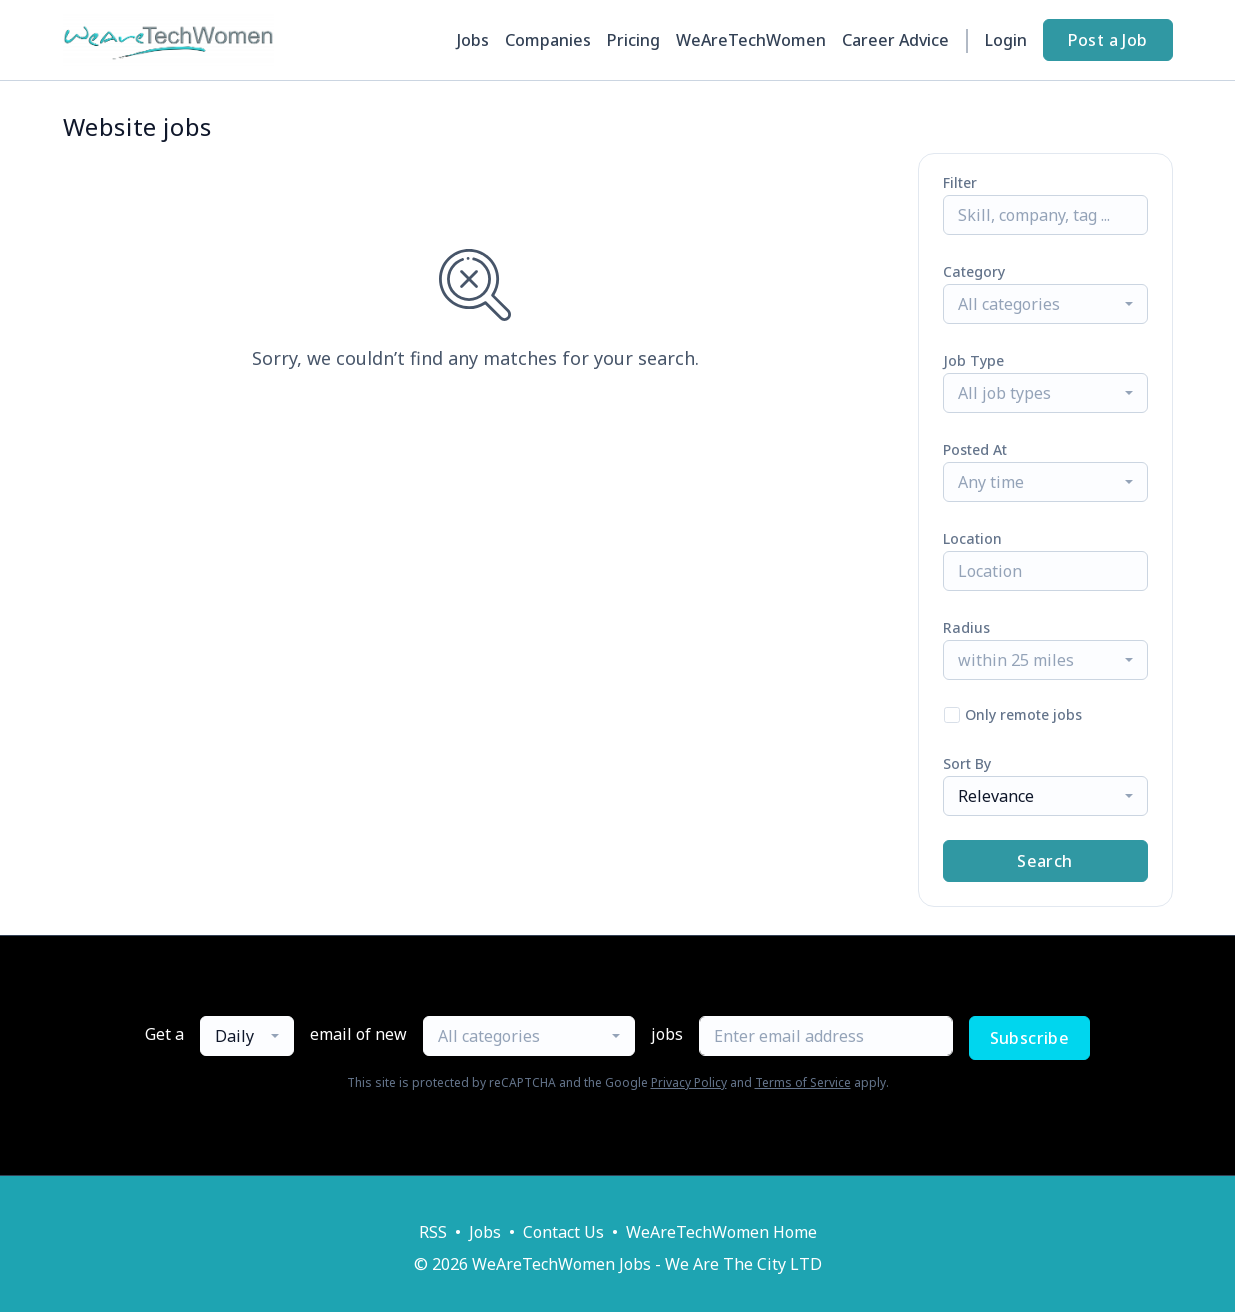  What do you see at coordinates (473, 40) in the screenshot?
I see `Jobs` at bounding box center [473, 40].